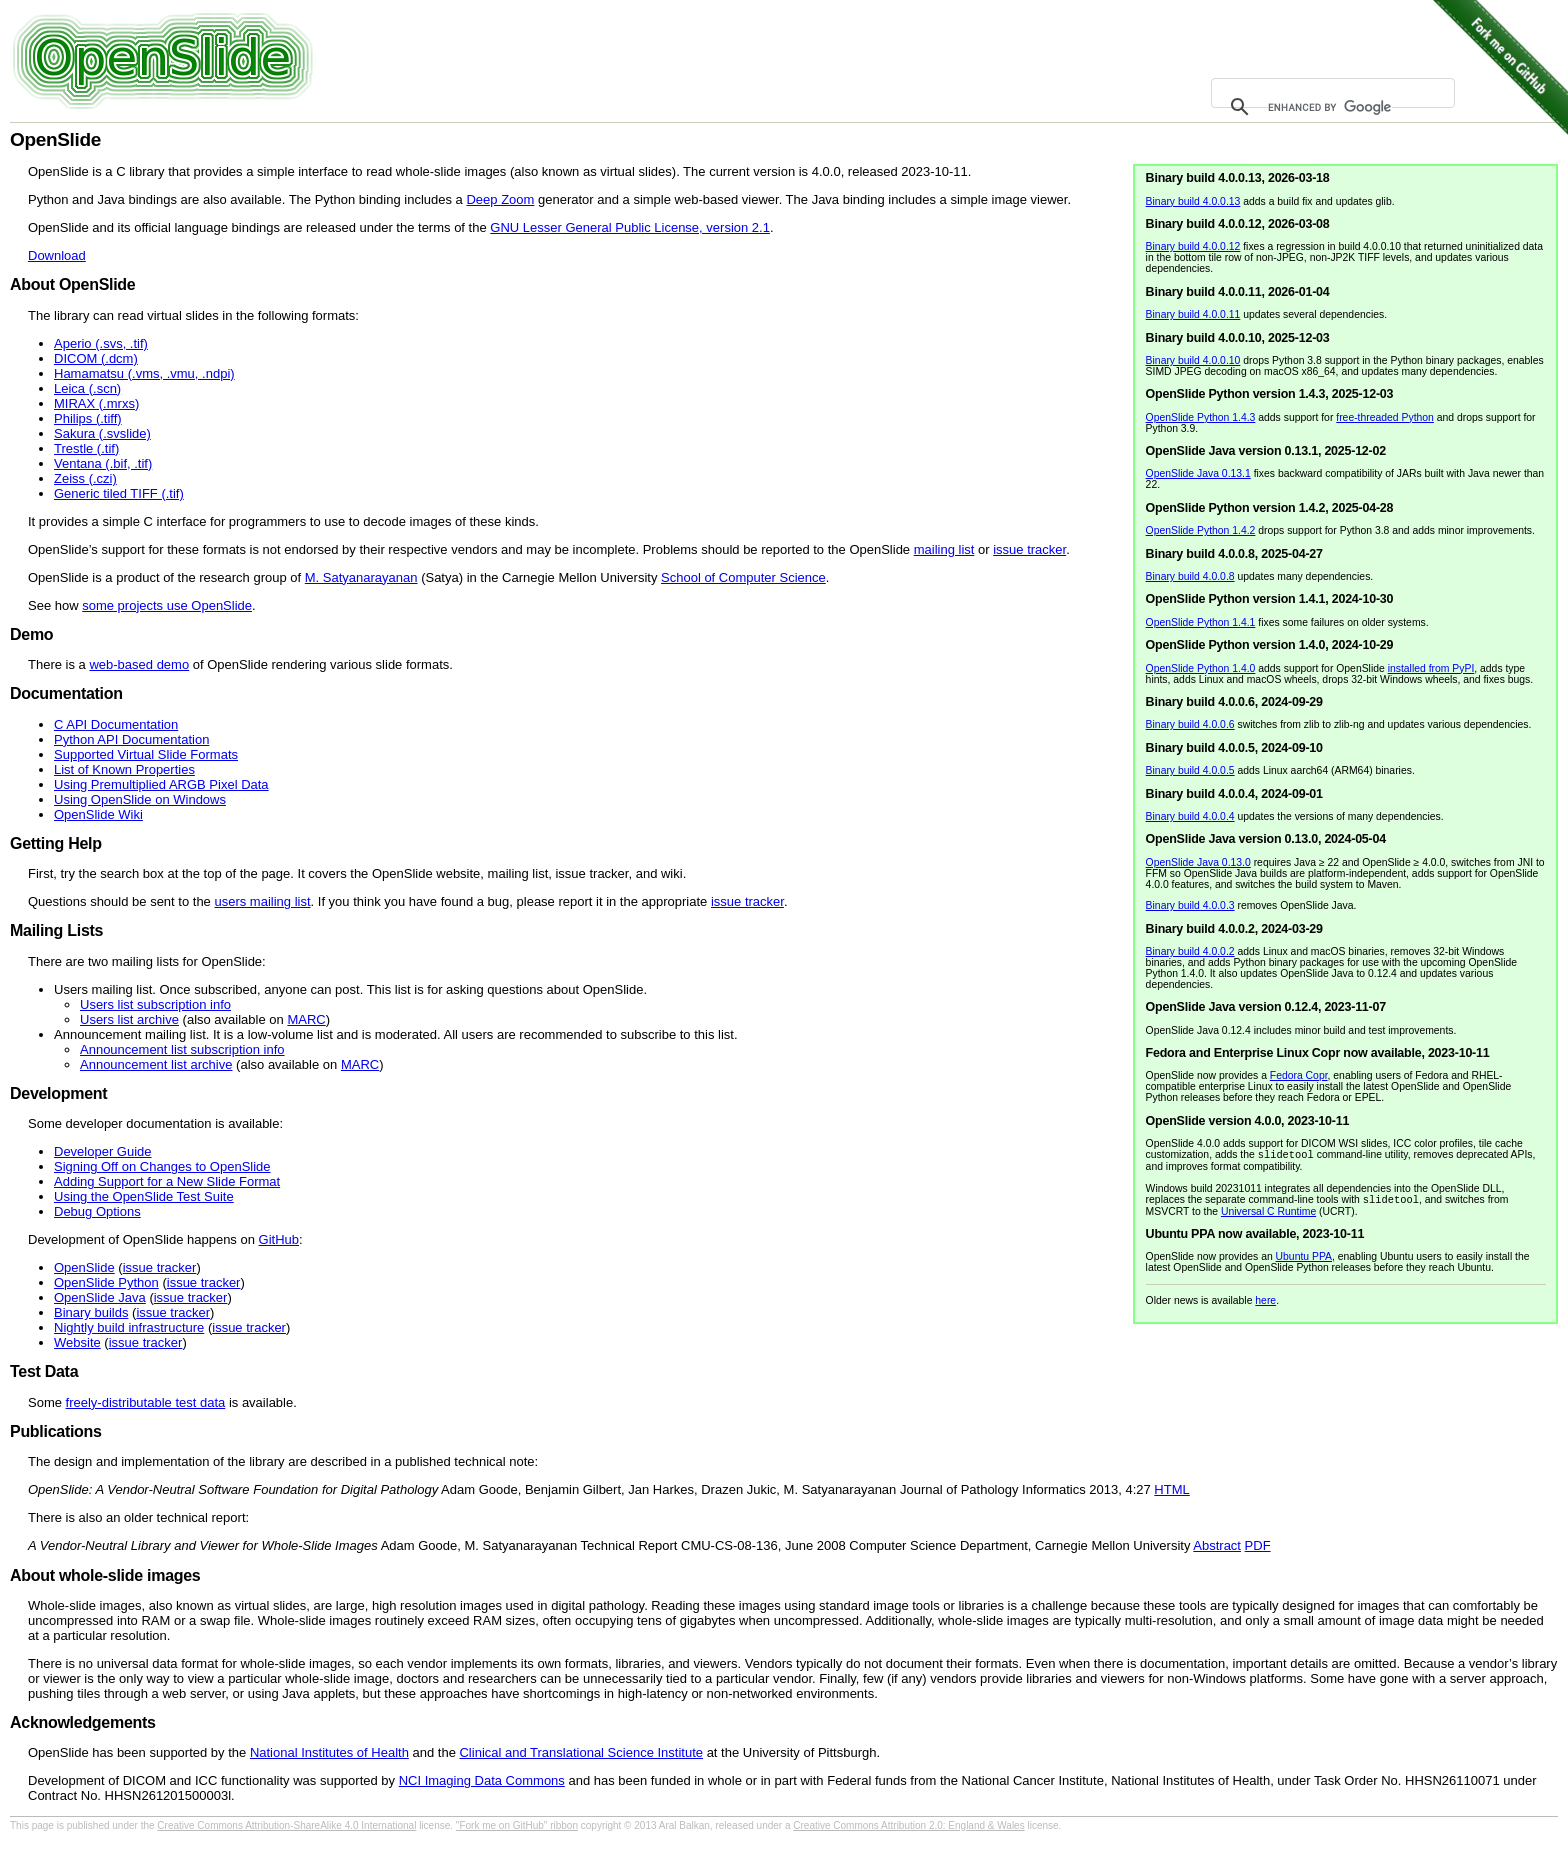 The image size is (1568, 1863). What do you see at coordinates (144, 373) in the screenshot?
I see `Hamamatsu (.vms, .vmu, .ndpi)` at bounding box center [144, 373].